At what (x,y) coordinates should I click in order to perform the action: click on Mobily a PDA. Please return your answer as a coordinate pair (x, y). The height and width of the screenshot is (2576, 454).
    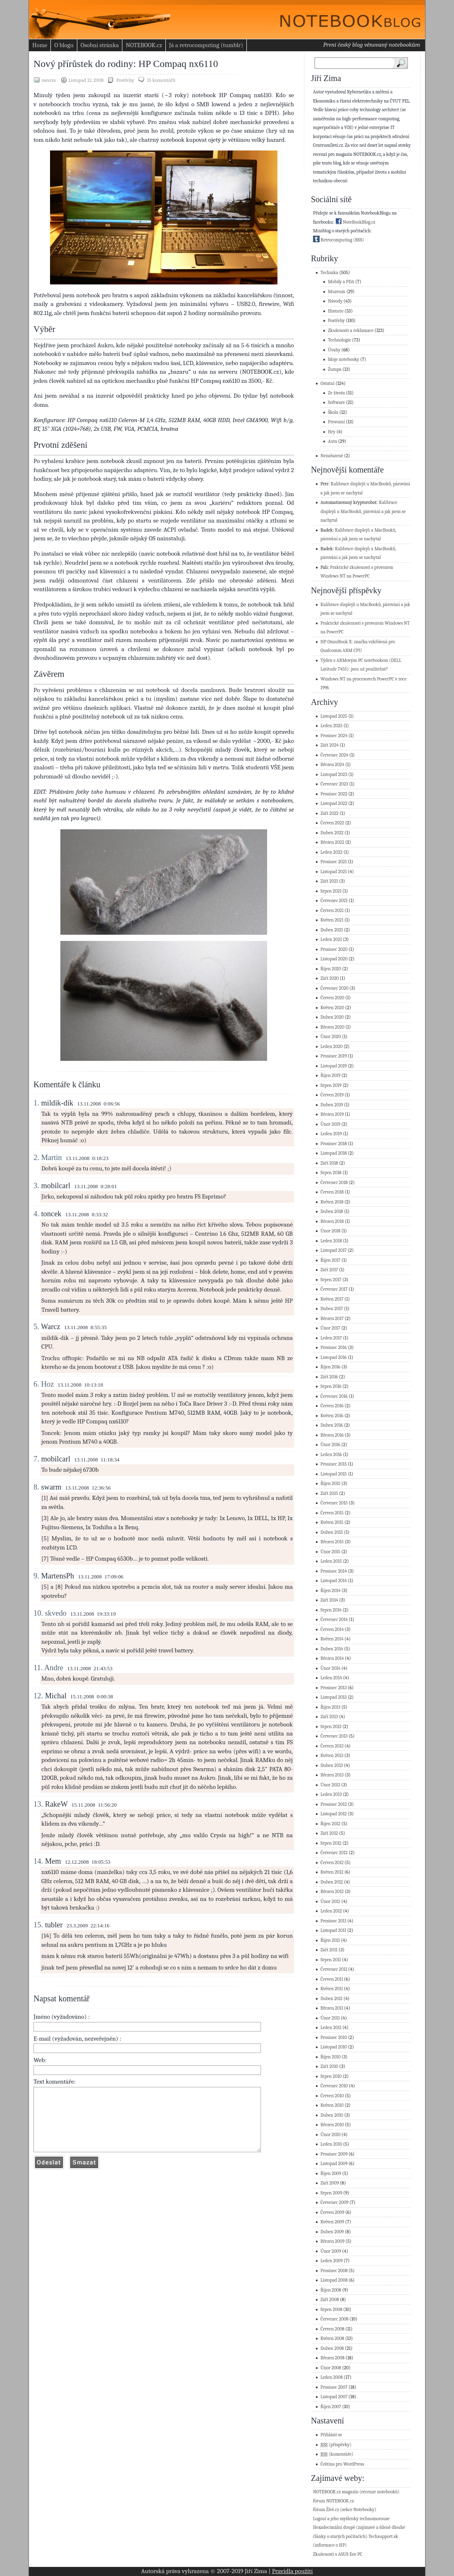
    Looking at the image, I should click on (341, 281).